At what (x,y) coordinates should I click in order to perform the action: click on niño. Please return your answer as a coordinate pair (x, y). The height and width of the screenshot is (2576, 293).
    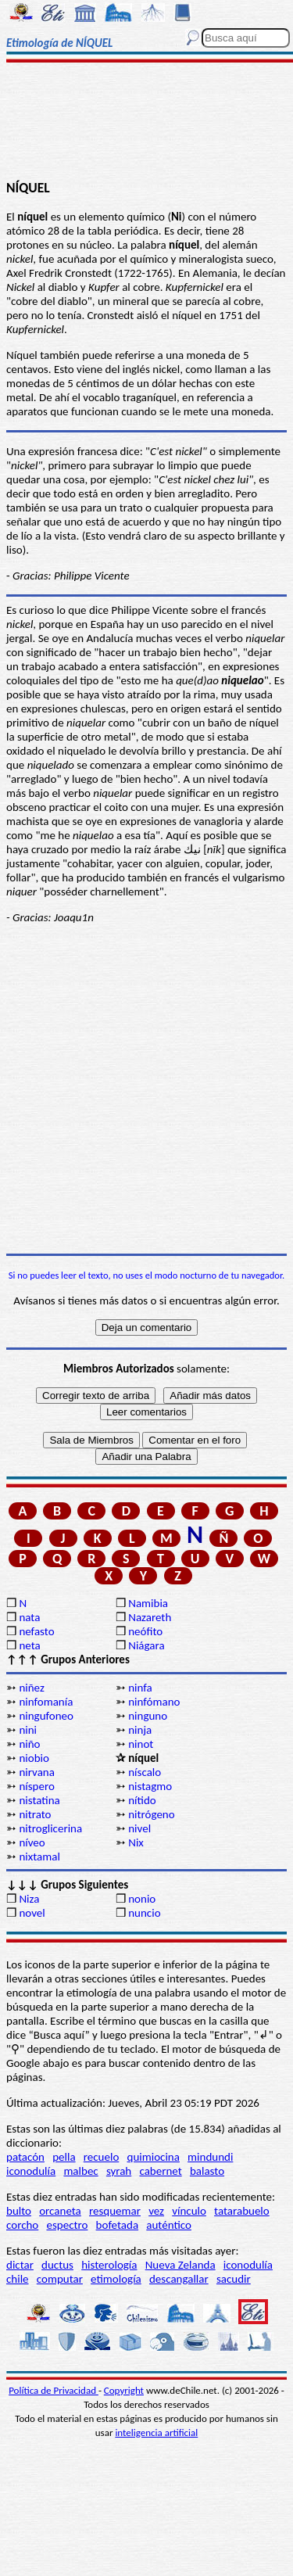
    Looking at the image, I should click on (29, 1744).